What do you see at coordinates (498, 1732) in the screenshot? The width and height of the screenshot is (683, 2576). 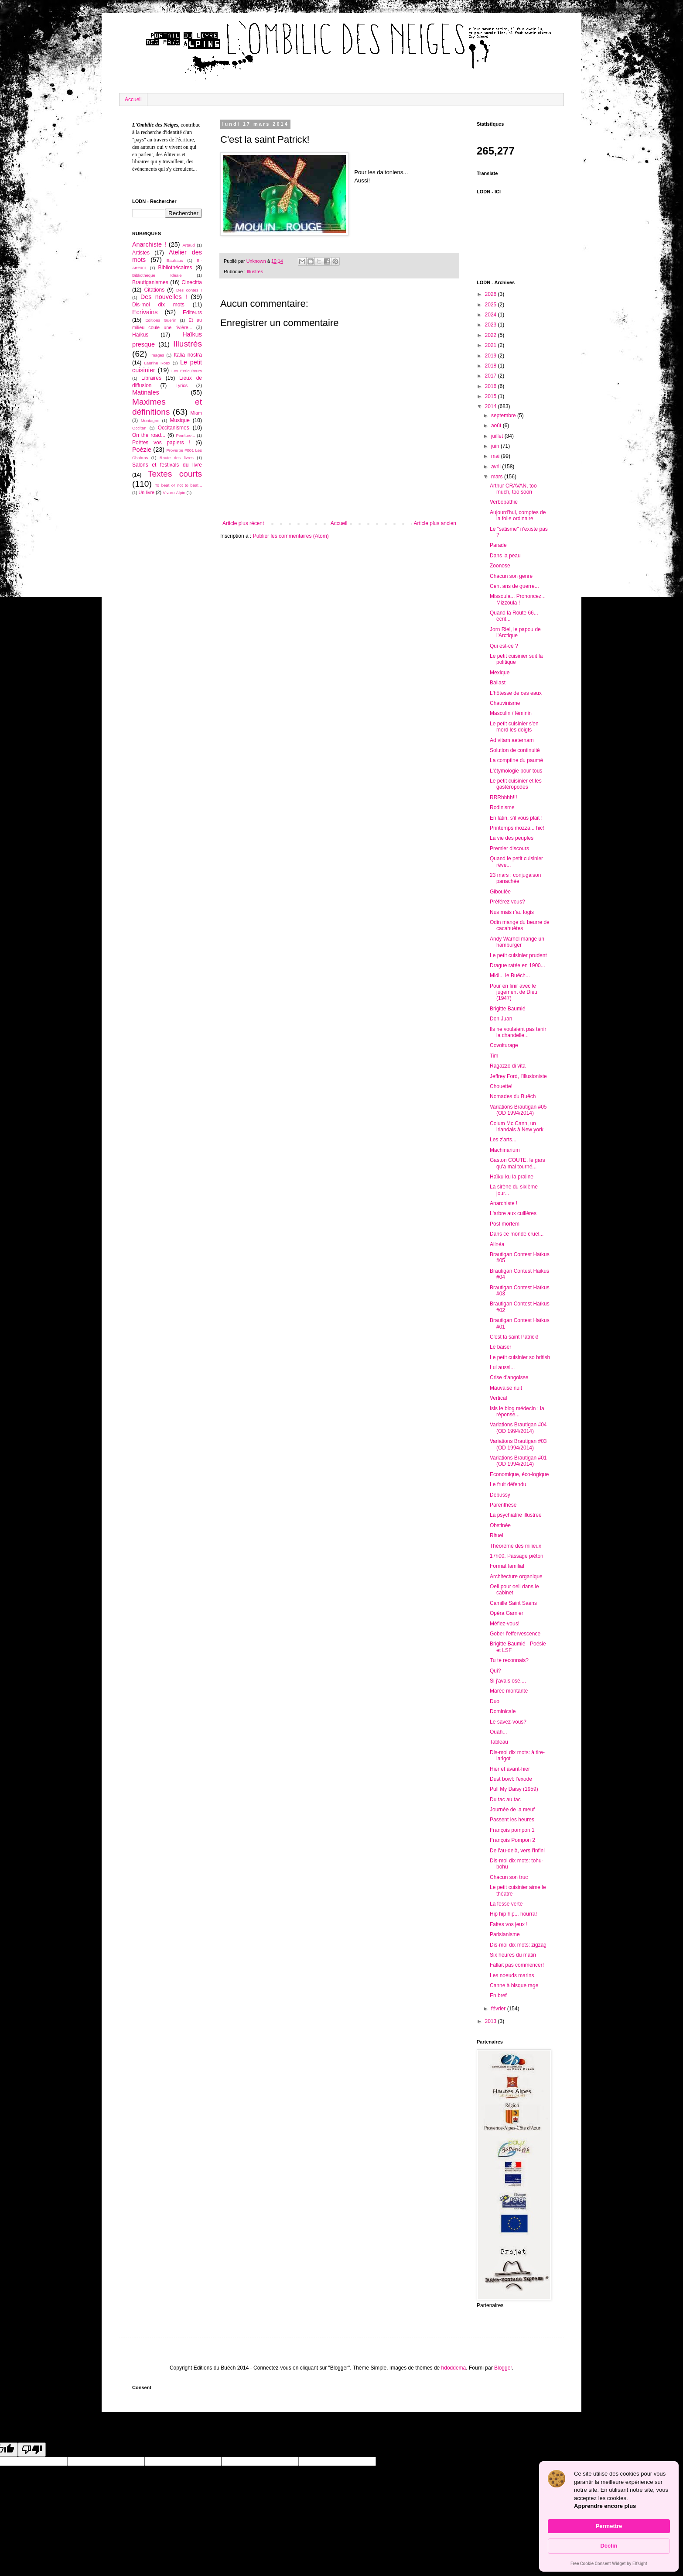 I see `Ouah...` at bounding box center [498, 1732].